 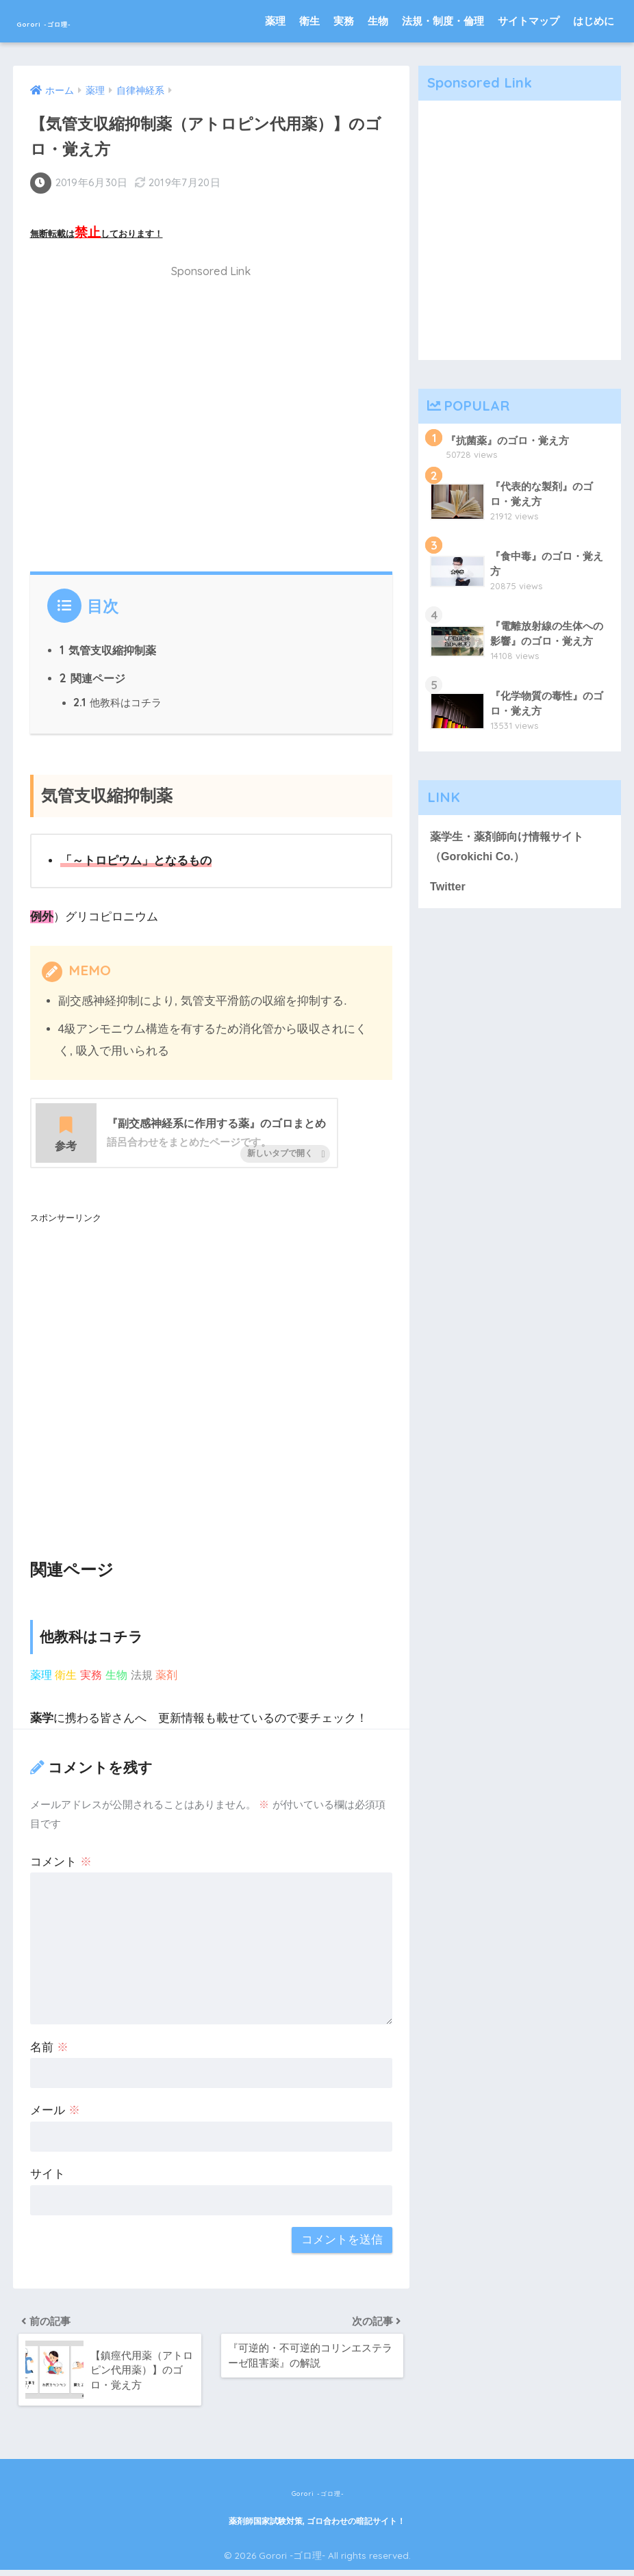 I want to click on 薬理, so click(x=275, y=21).